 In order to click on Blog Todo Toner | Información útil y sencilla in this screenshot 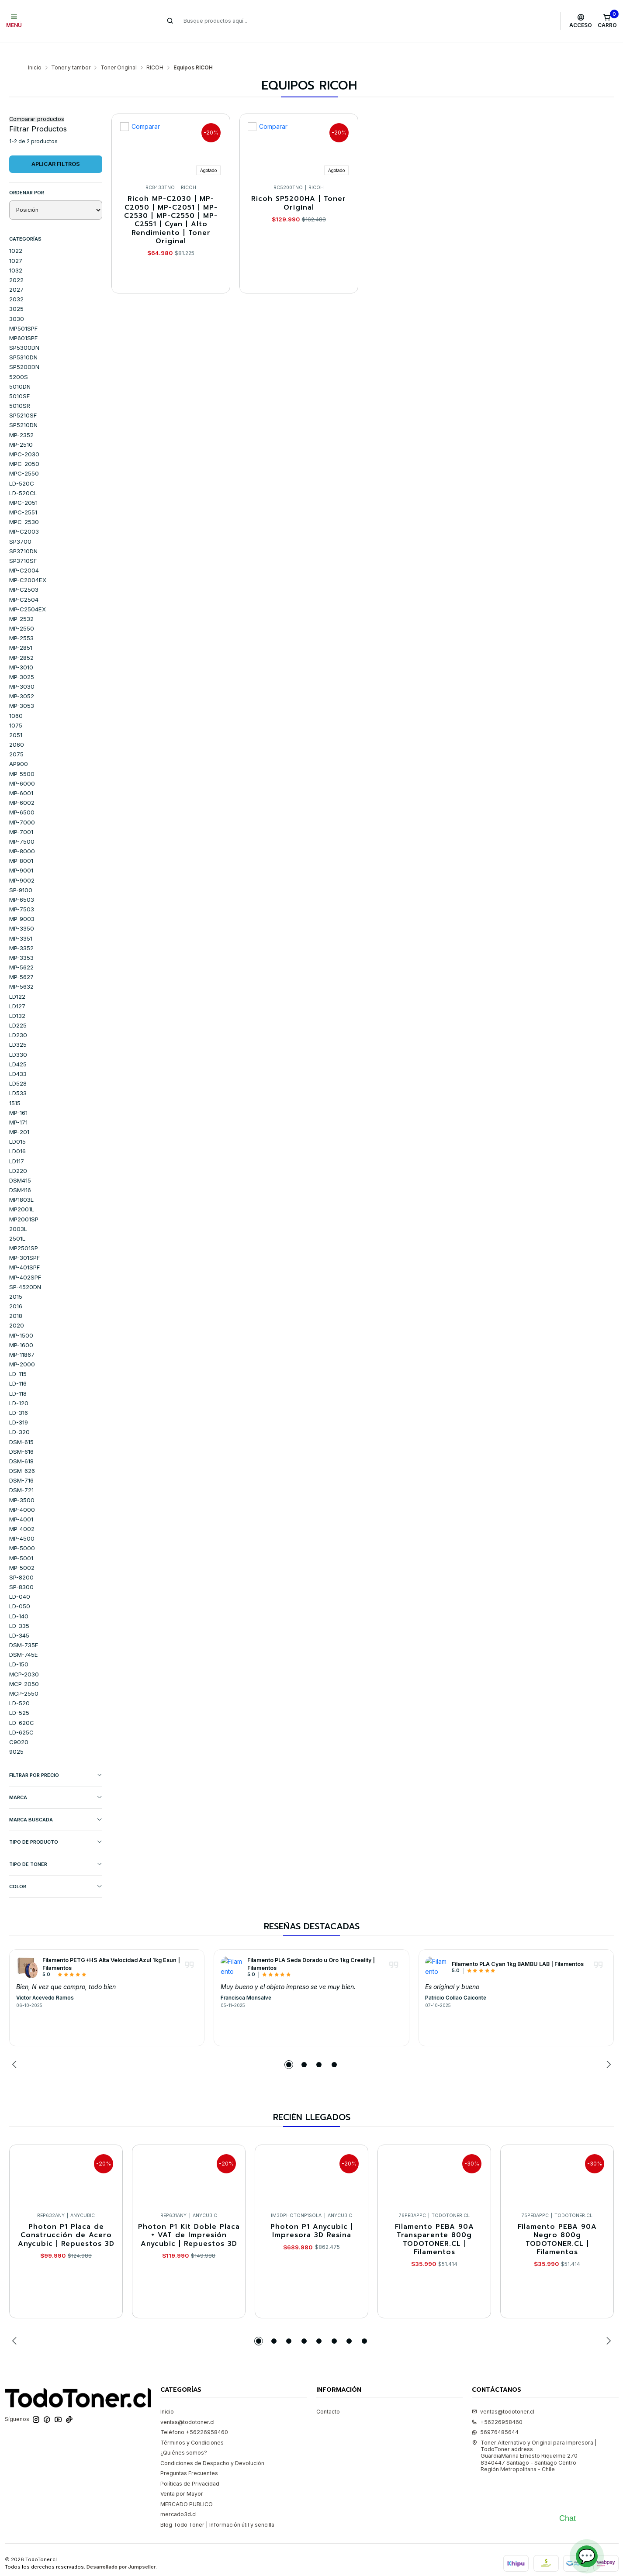, I will do `click(217, 2507)`.